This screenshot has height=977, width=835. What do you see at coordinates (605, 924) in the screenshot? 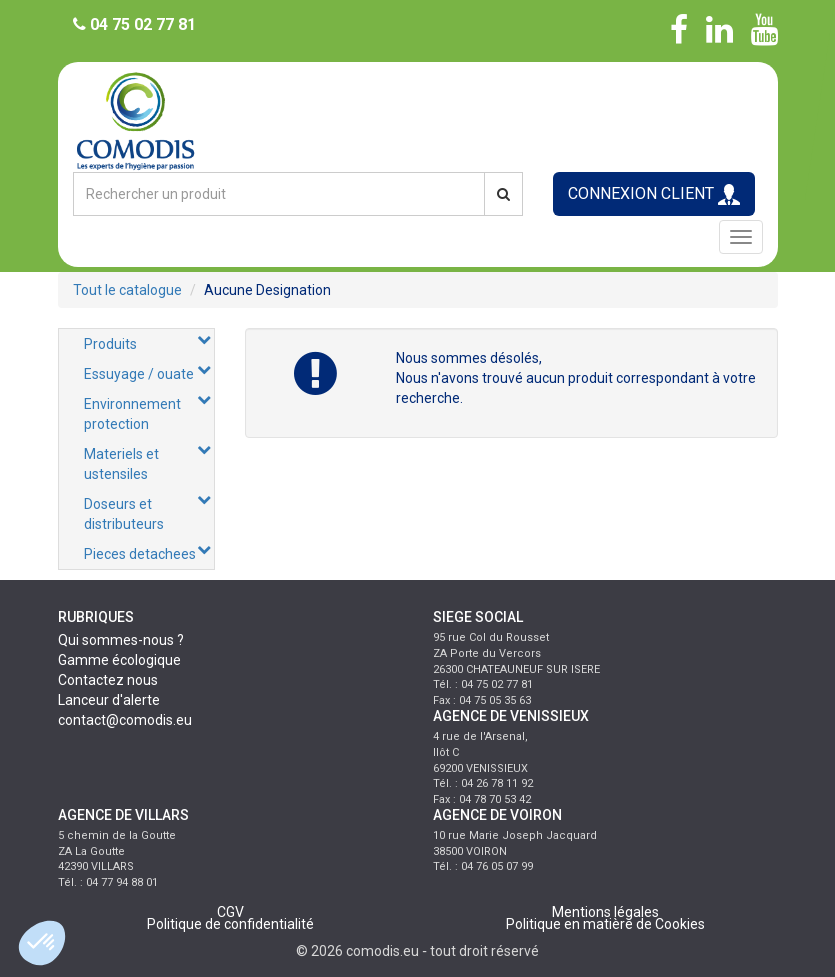
I see `Politique en matière de Cookies` at bounding box center [605, 924].